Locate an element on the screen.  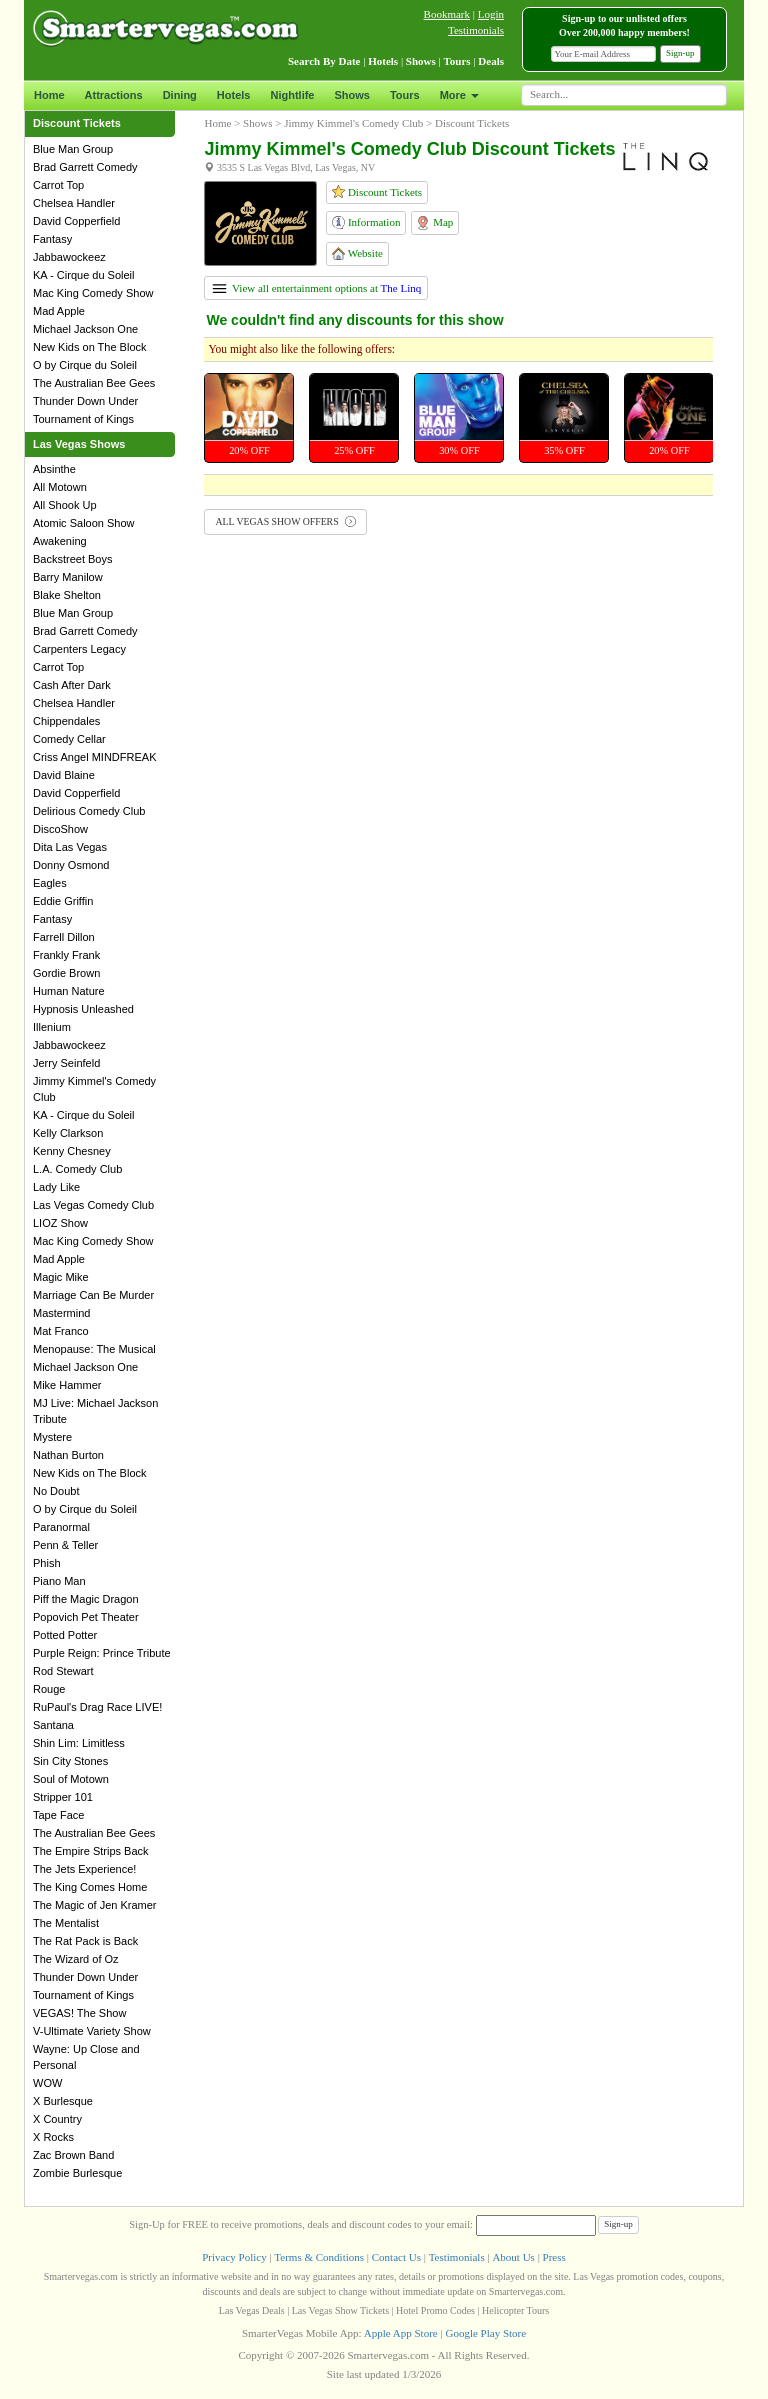
Human Nature is located at coordinates (69, 991).